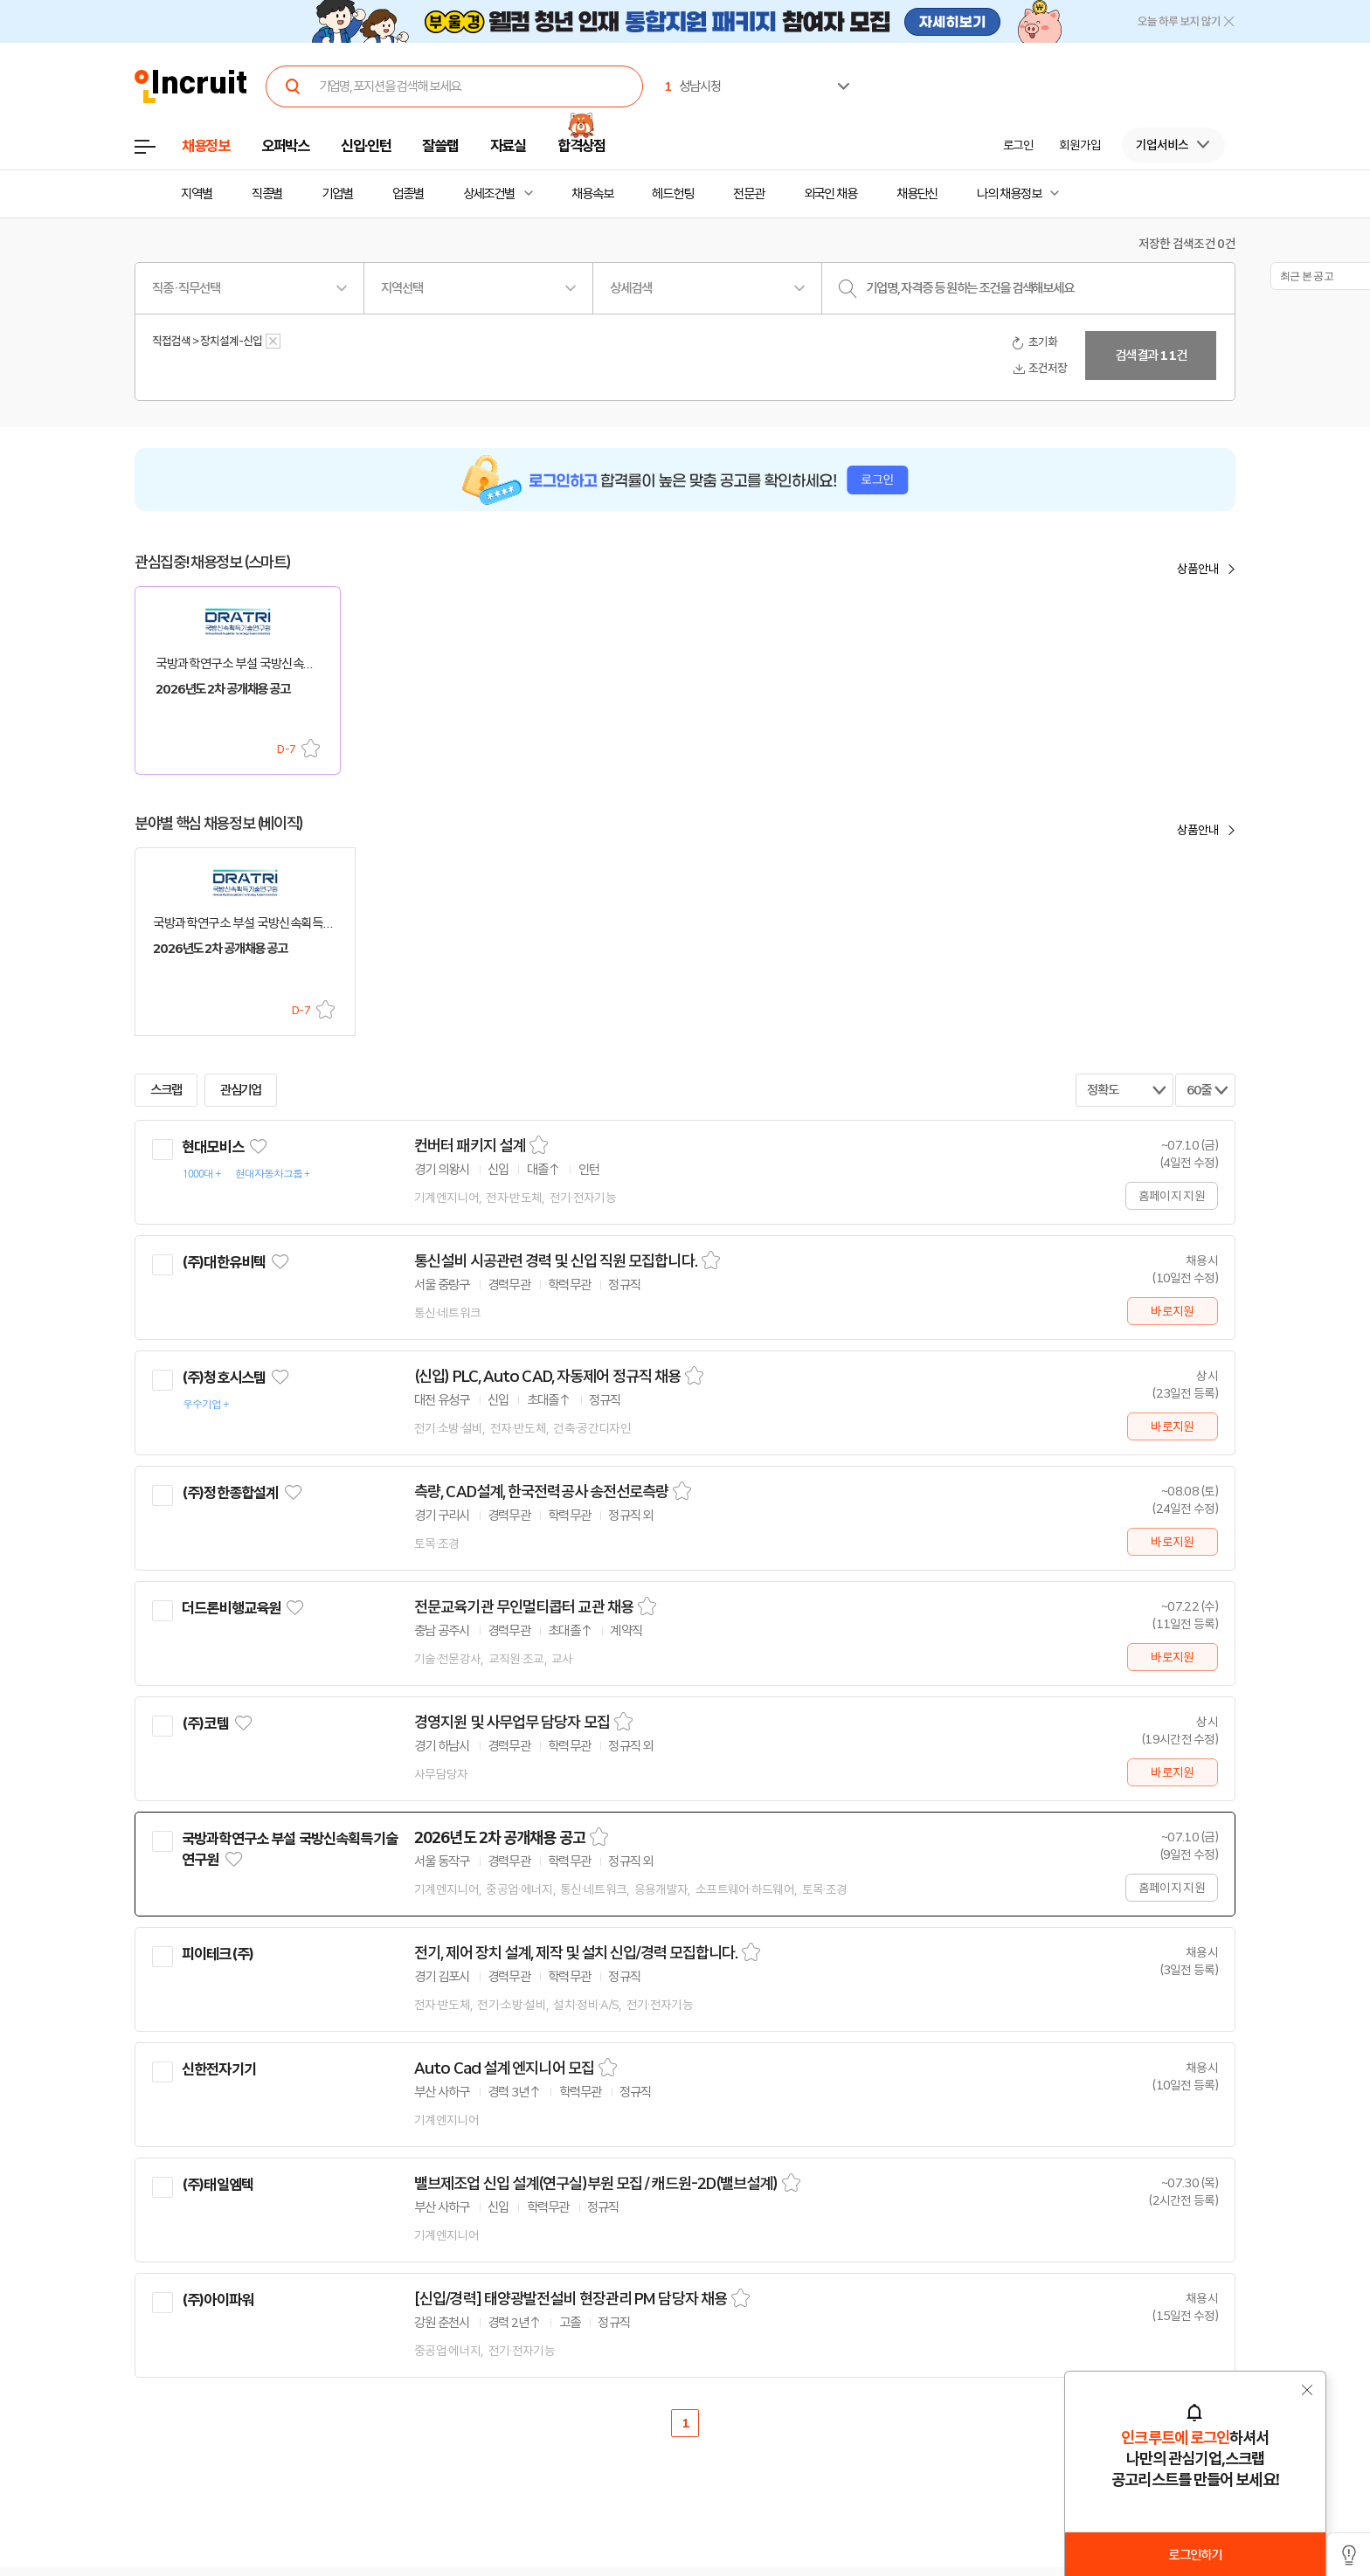 The height and width of the screenshot is (2576, 1370). I want to click on (주)태일엠텍, so click(217, 2184).